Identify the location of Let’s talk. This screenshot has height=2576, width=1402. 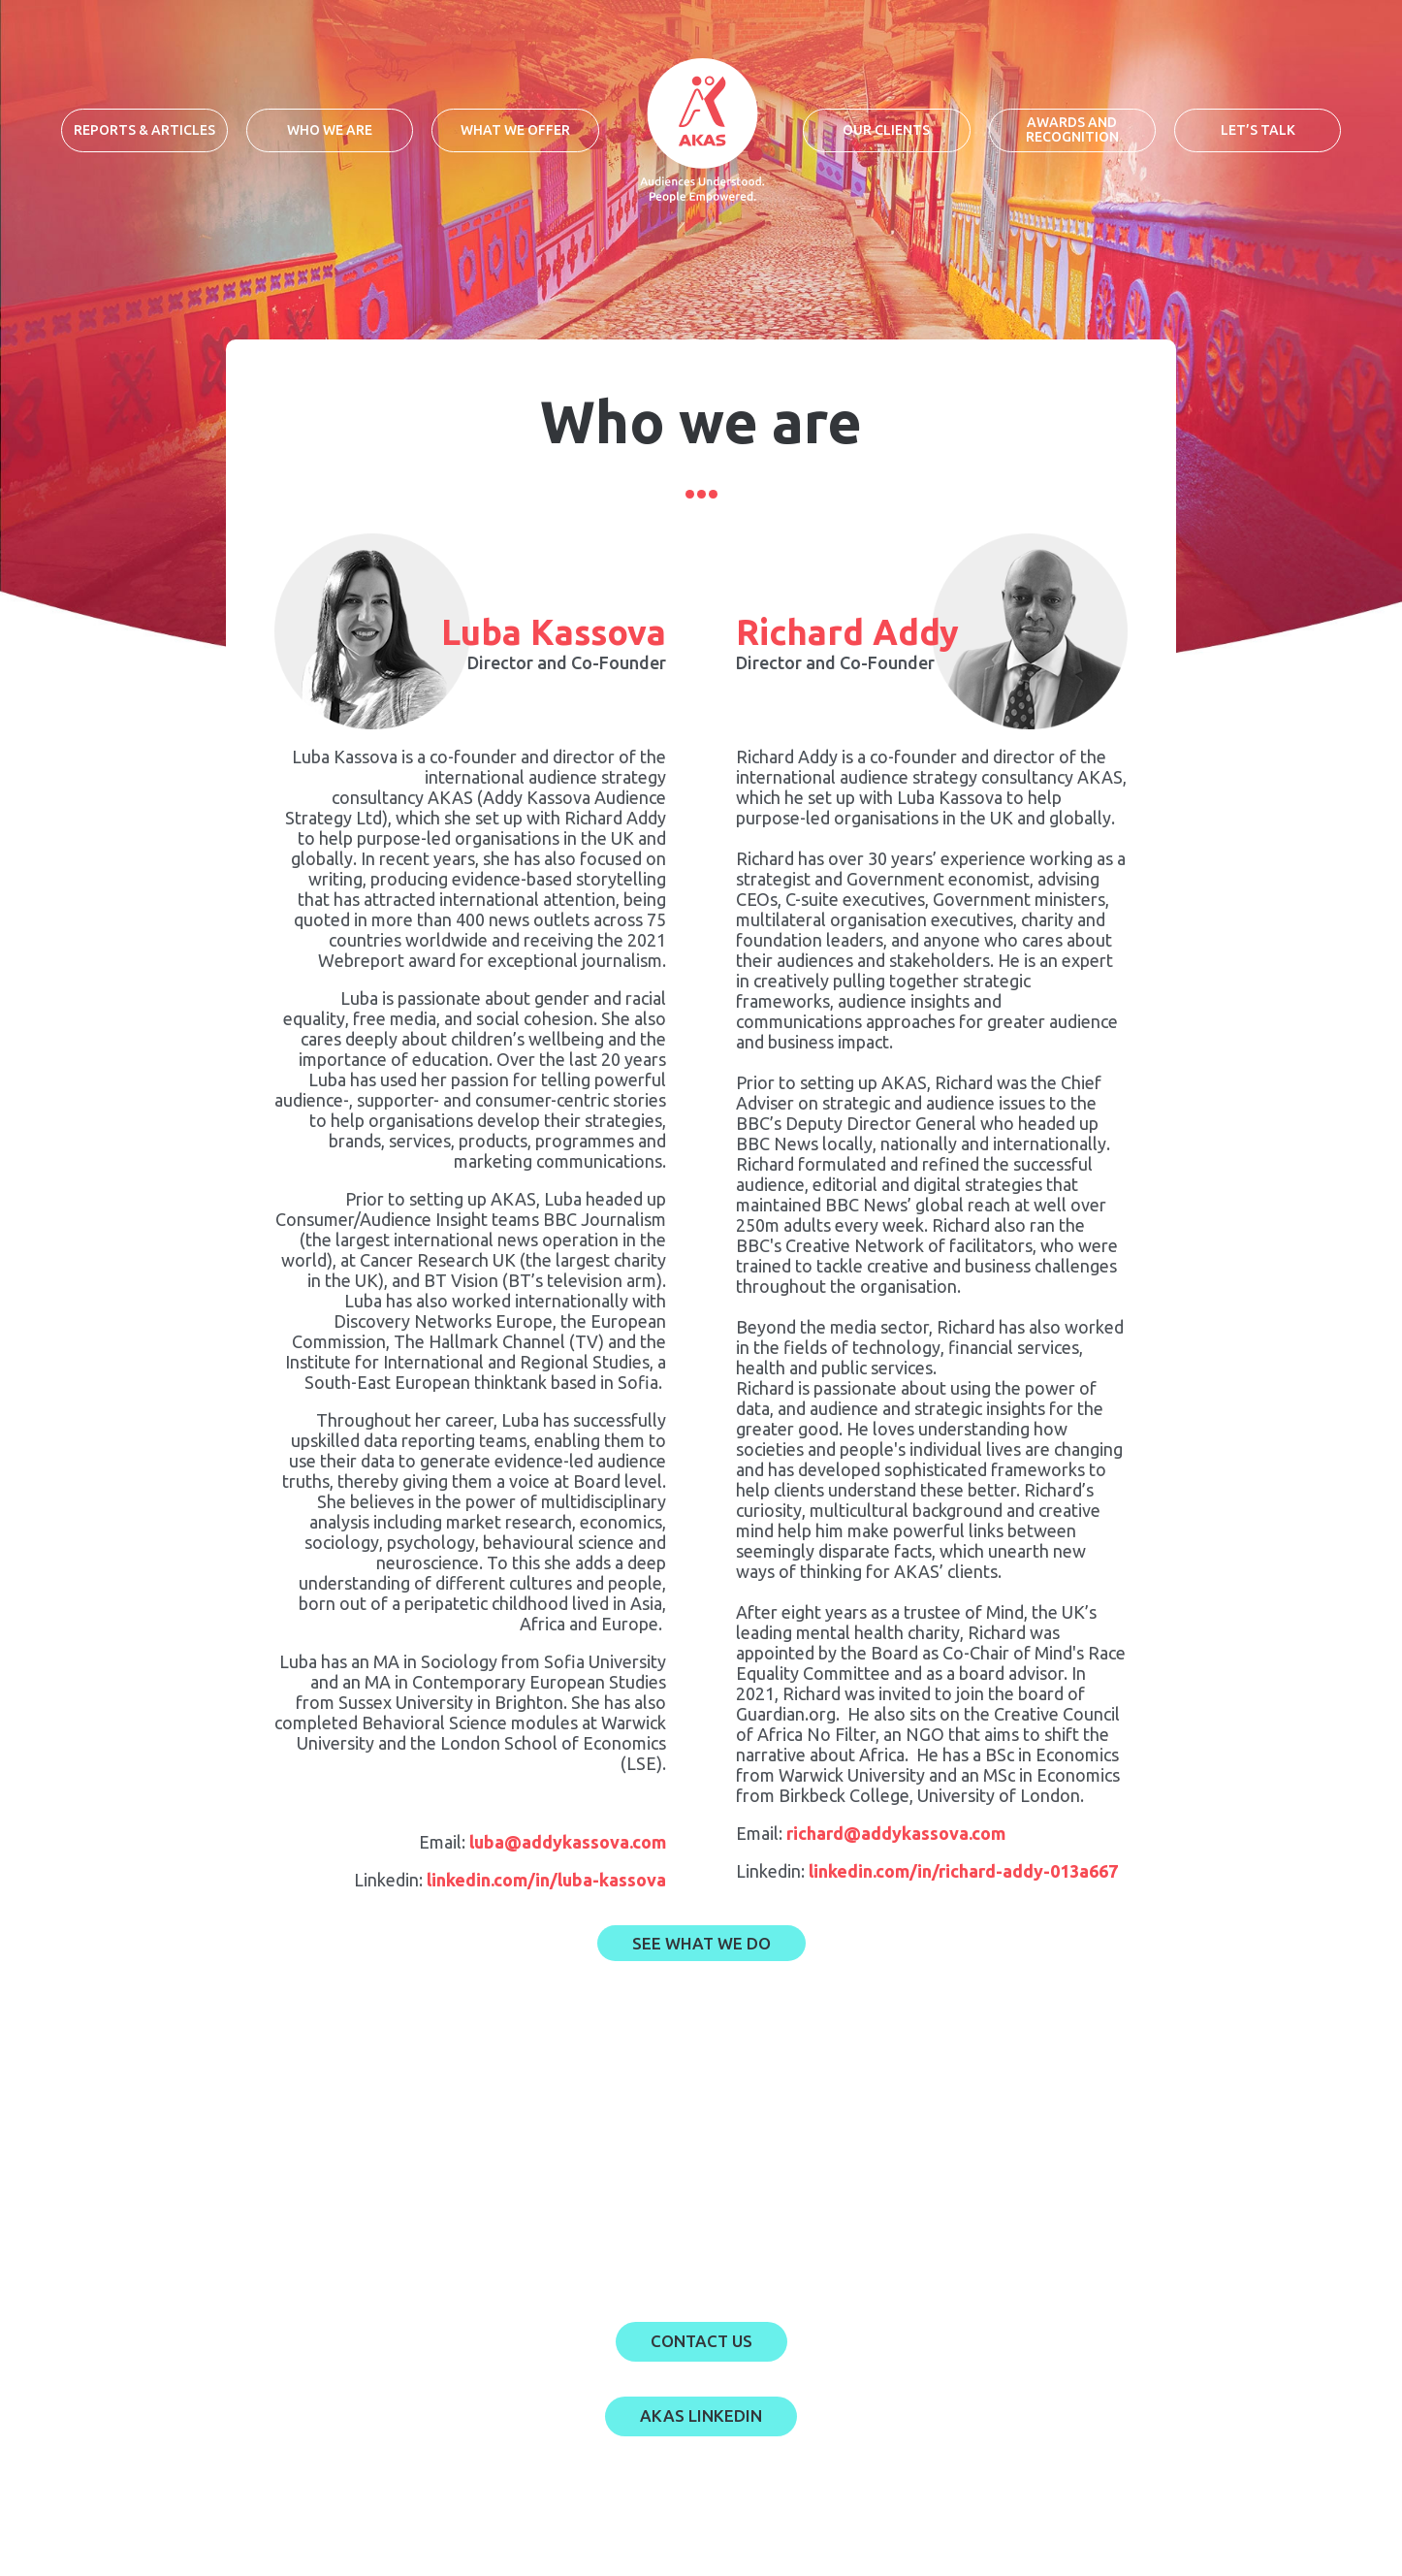
(1258, 130).